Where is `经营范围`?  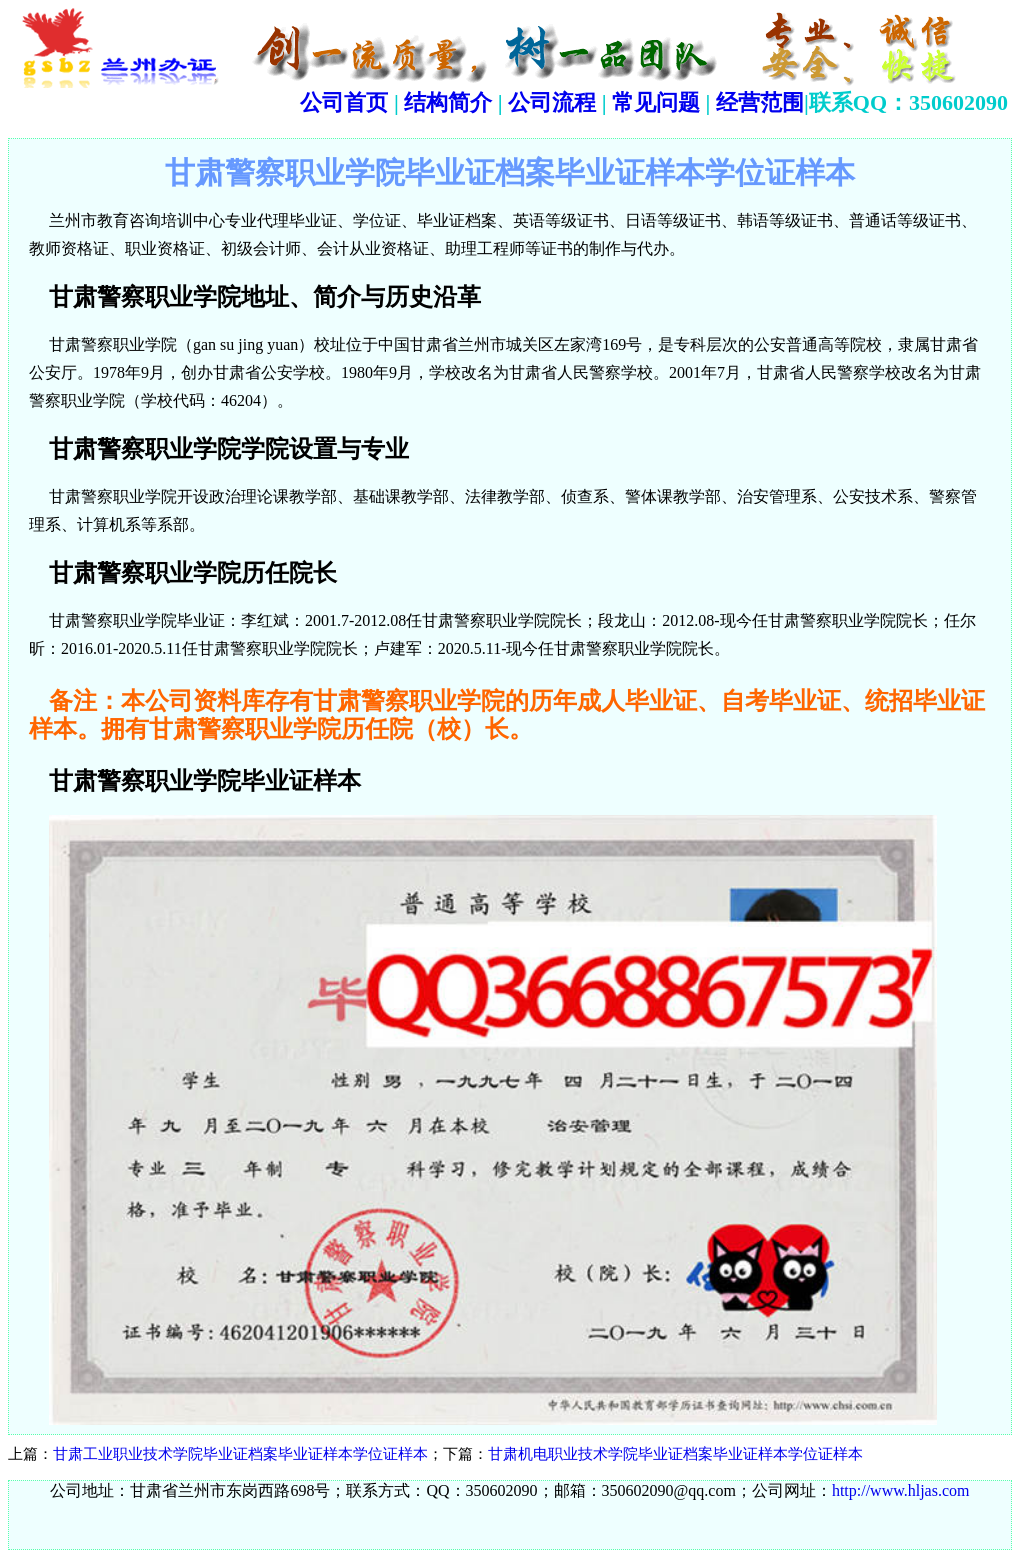 经营范围 is located at coordinates (760, 102).